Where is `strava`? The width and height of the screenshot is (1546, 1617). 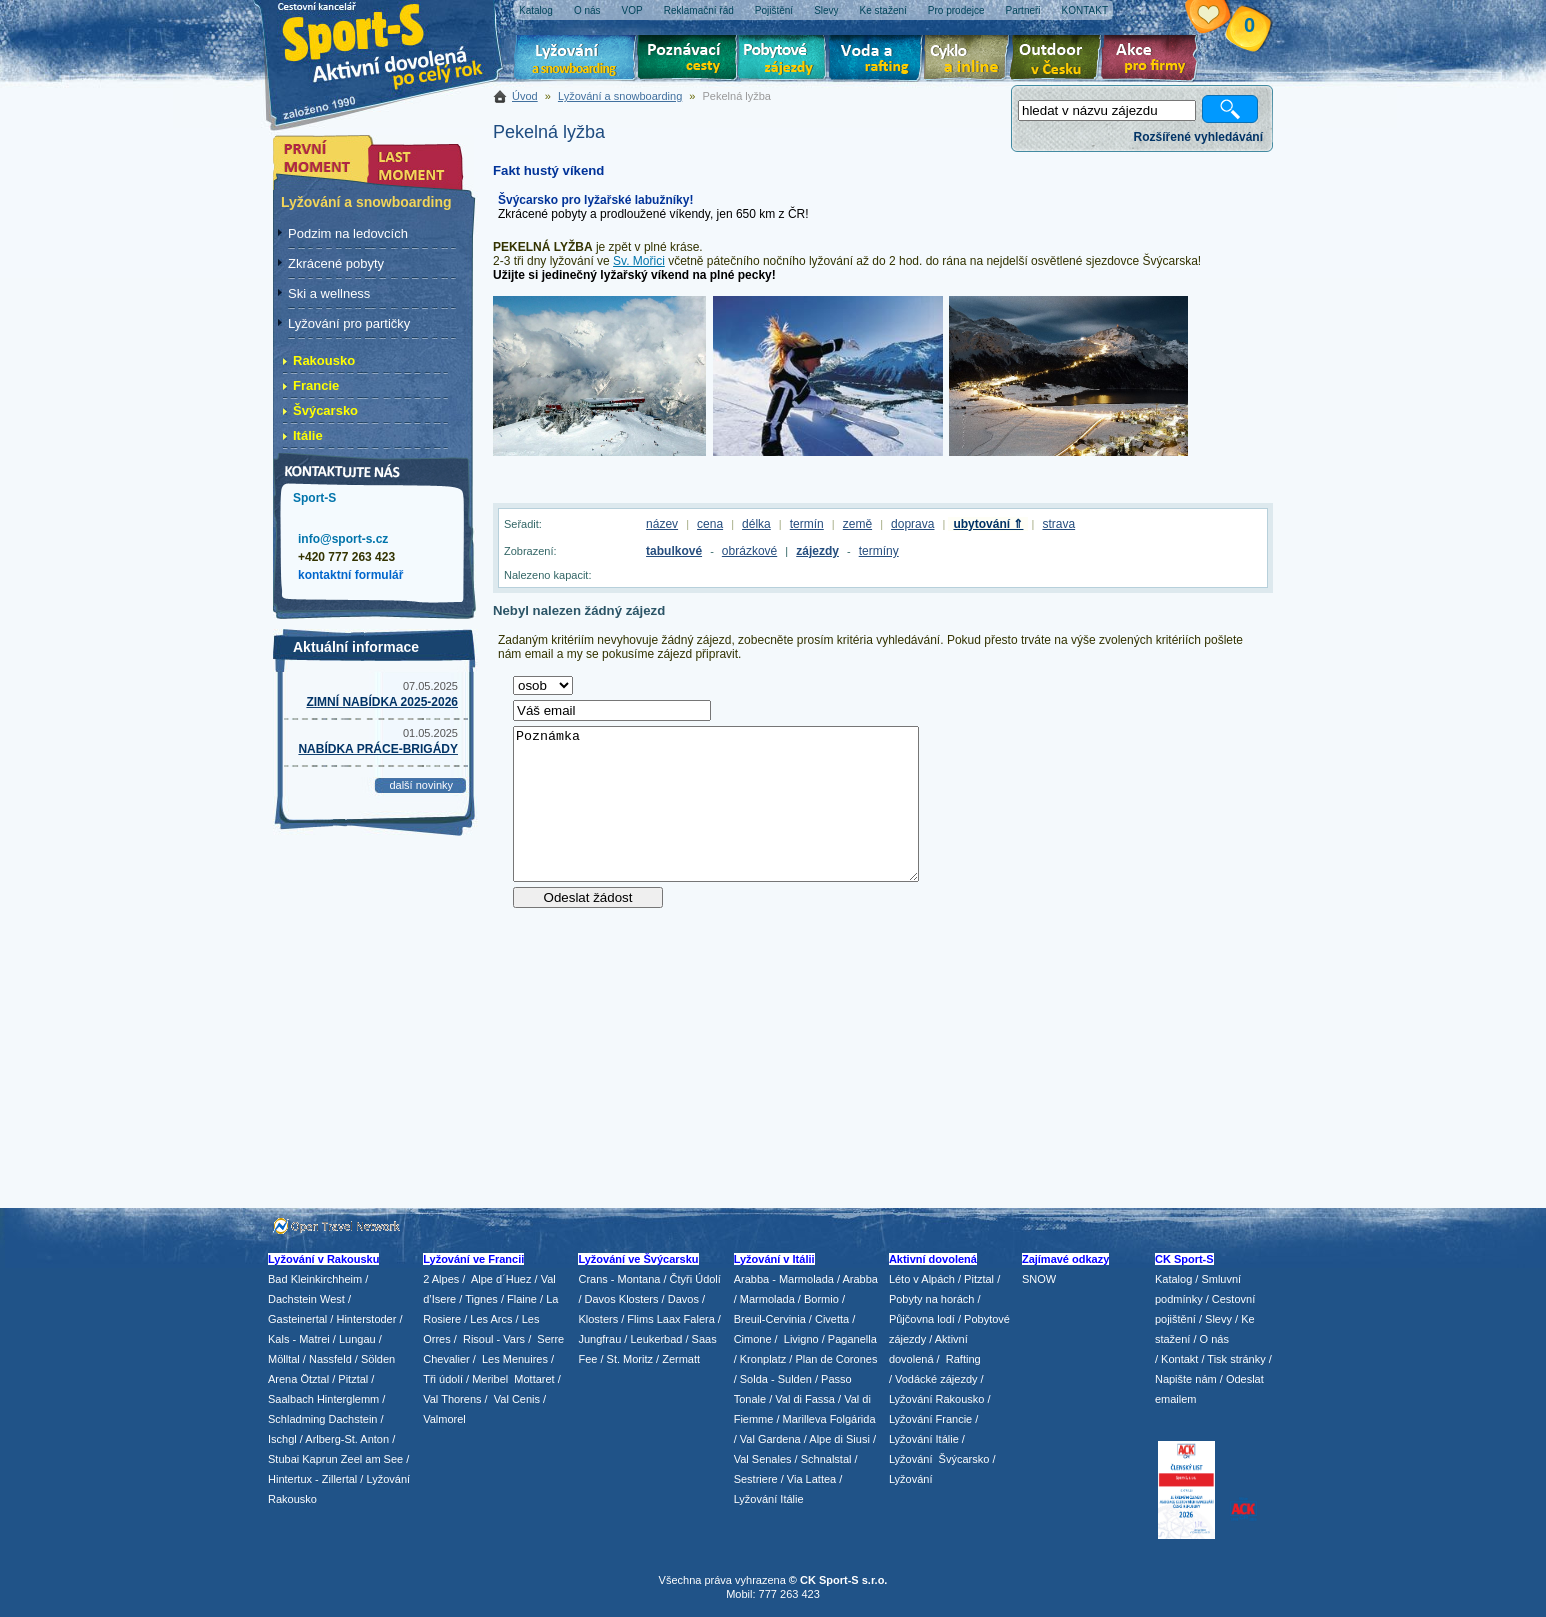
strava is located at coordinates (1058, 524).